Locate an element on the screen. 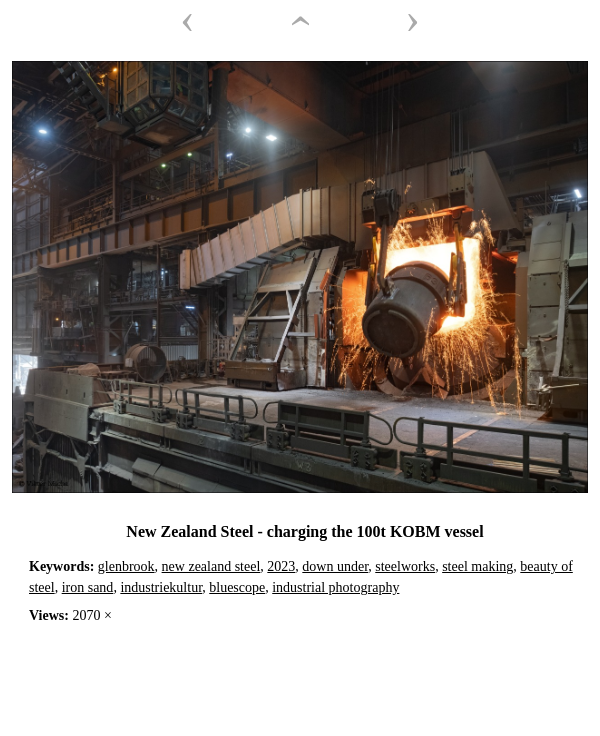 Image resolution: width=600 pixels, height=736 pixels. bluescope is located at coordinates (237, 587).